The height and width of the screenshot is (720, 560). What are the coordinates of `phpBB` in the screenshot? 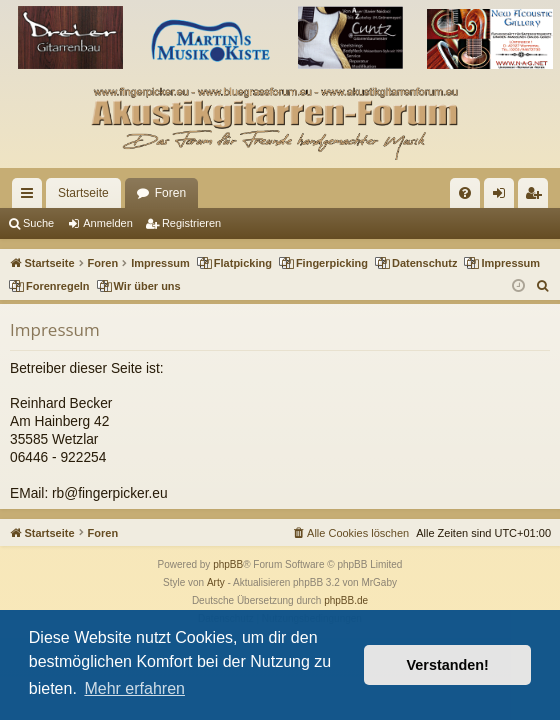 It's located at (228, 564).